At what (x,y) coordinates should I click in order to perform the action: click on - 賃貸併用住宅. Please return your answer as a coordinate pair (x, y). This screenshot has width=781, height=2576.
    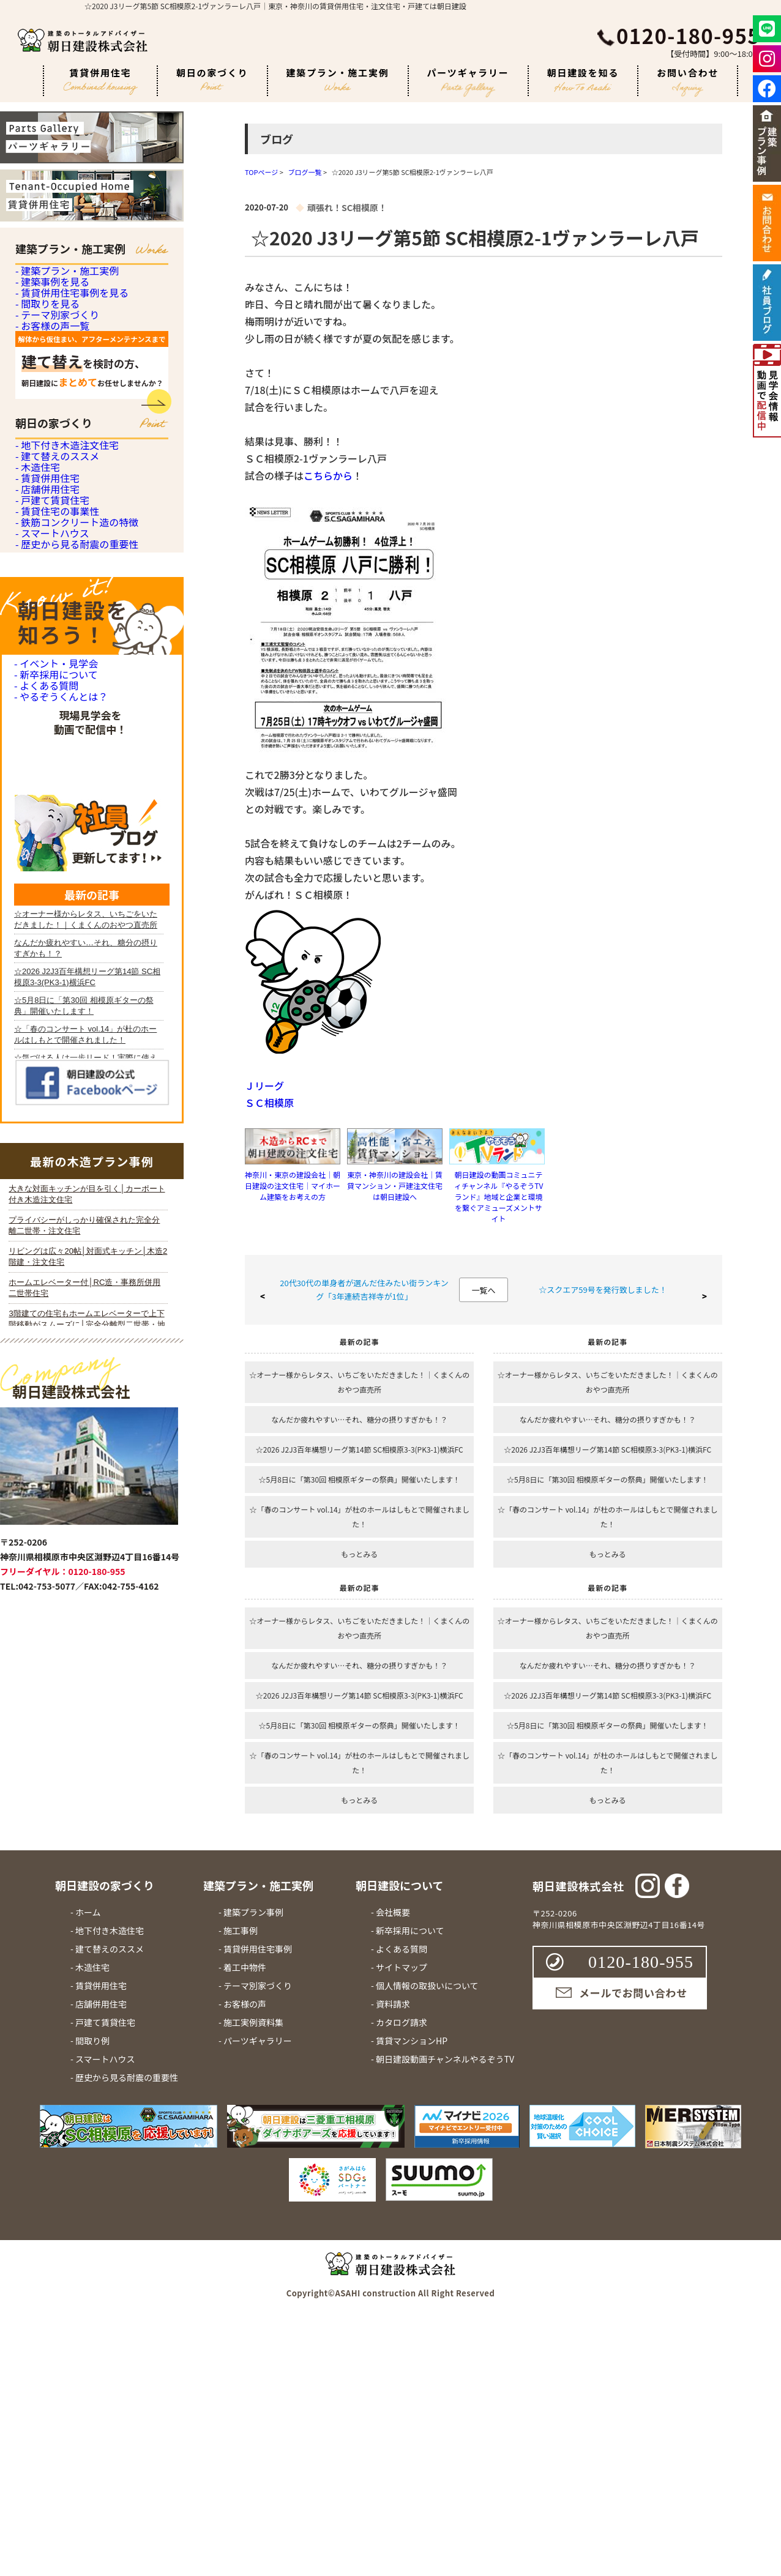
    Looking at the image, I should click on (45, 691).